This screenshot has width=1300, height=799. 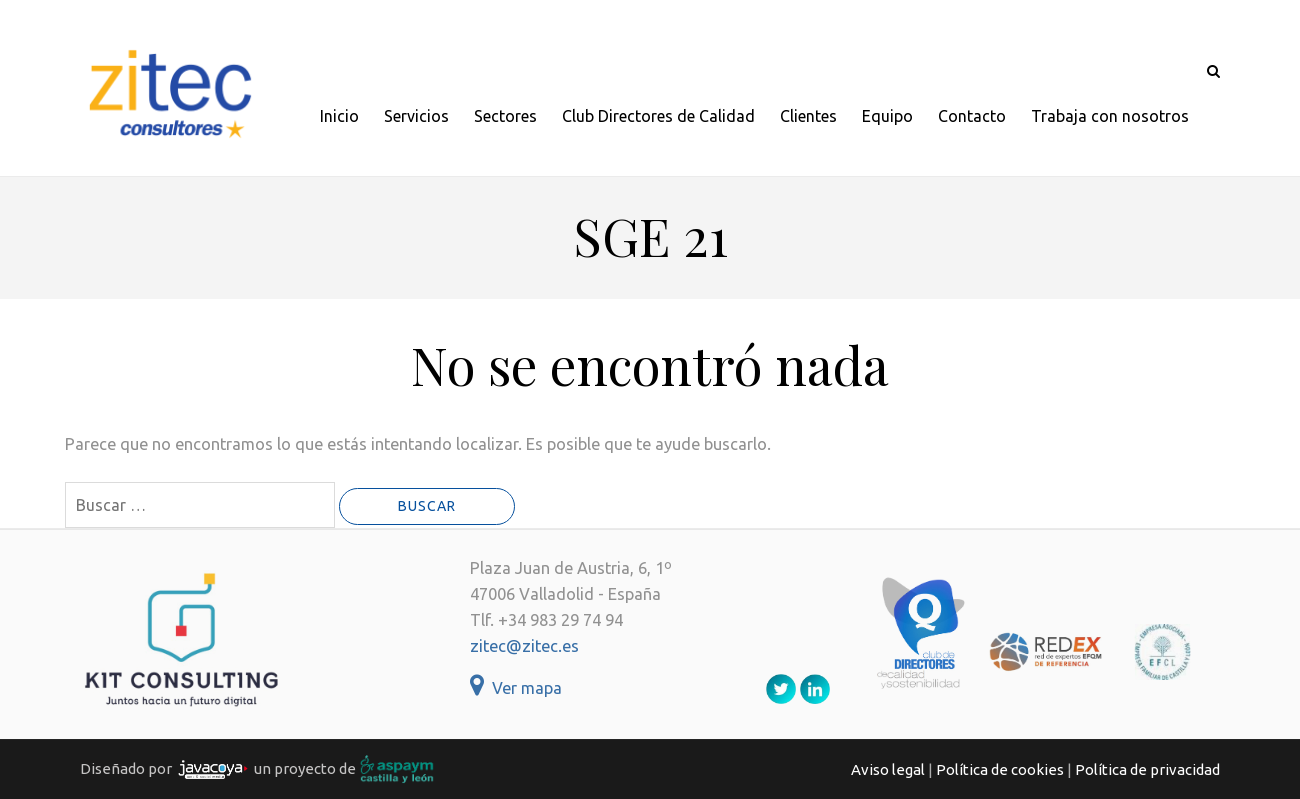 I want to click on Club Directores de Calidad, so click(x=658, y=116).